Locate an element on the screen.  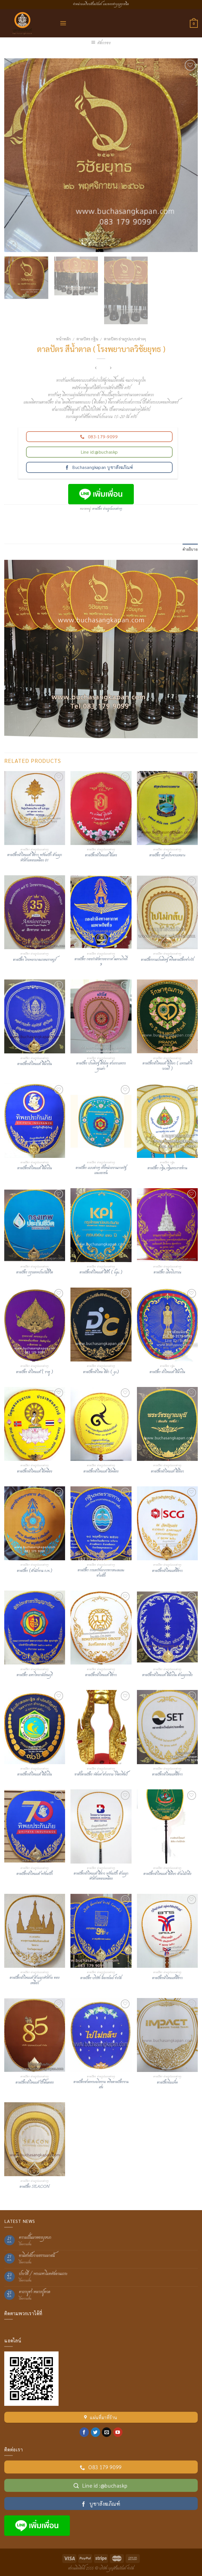
หน้าหลัก is located at coordinates (63, 338).